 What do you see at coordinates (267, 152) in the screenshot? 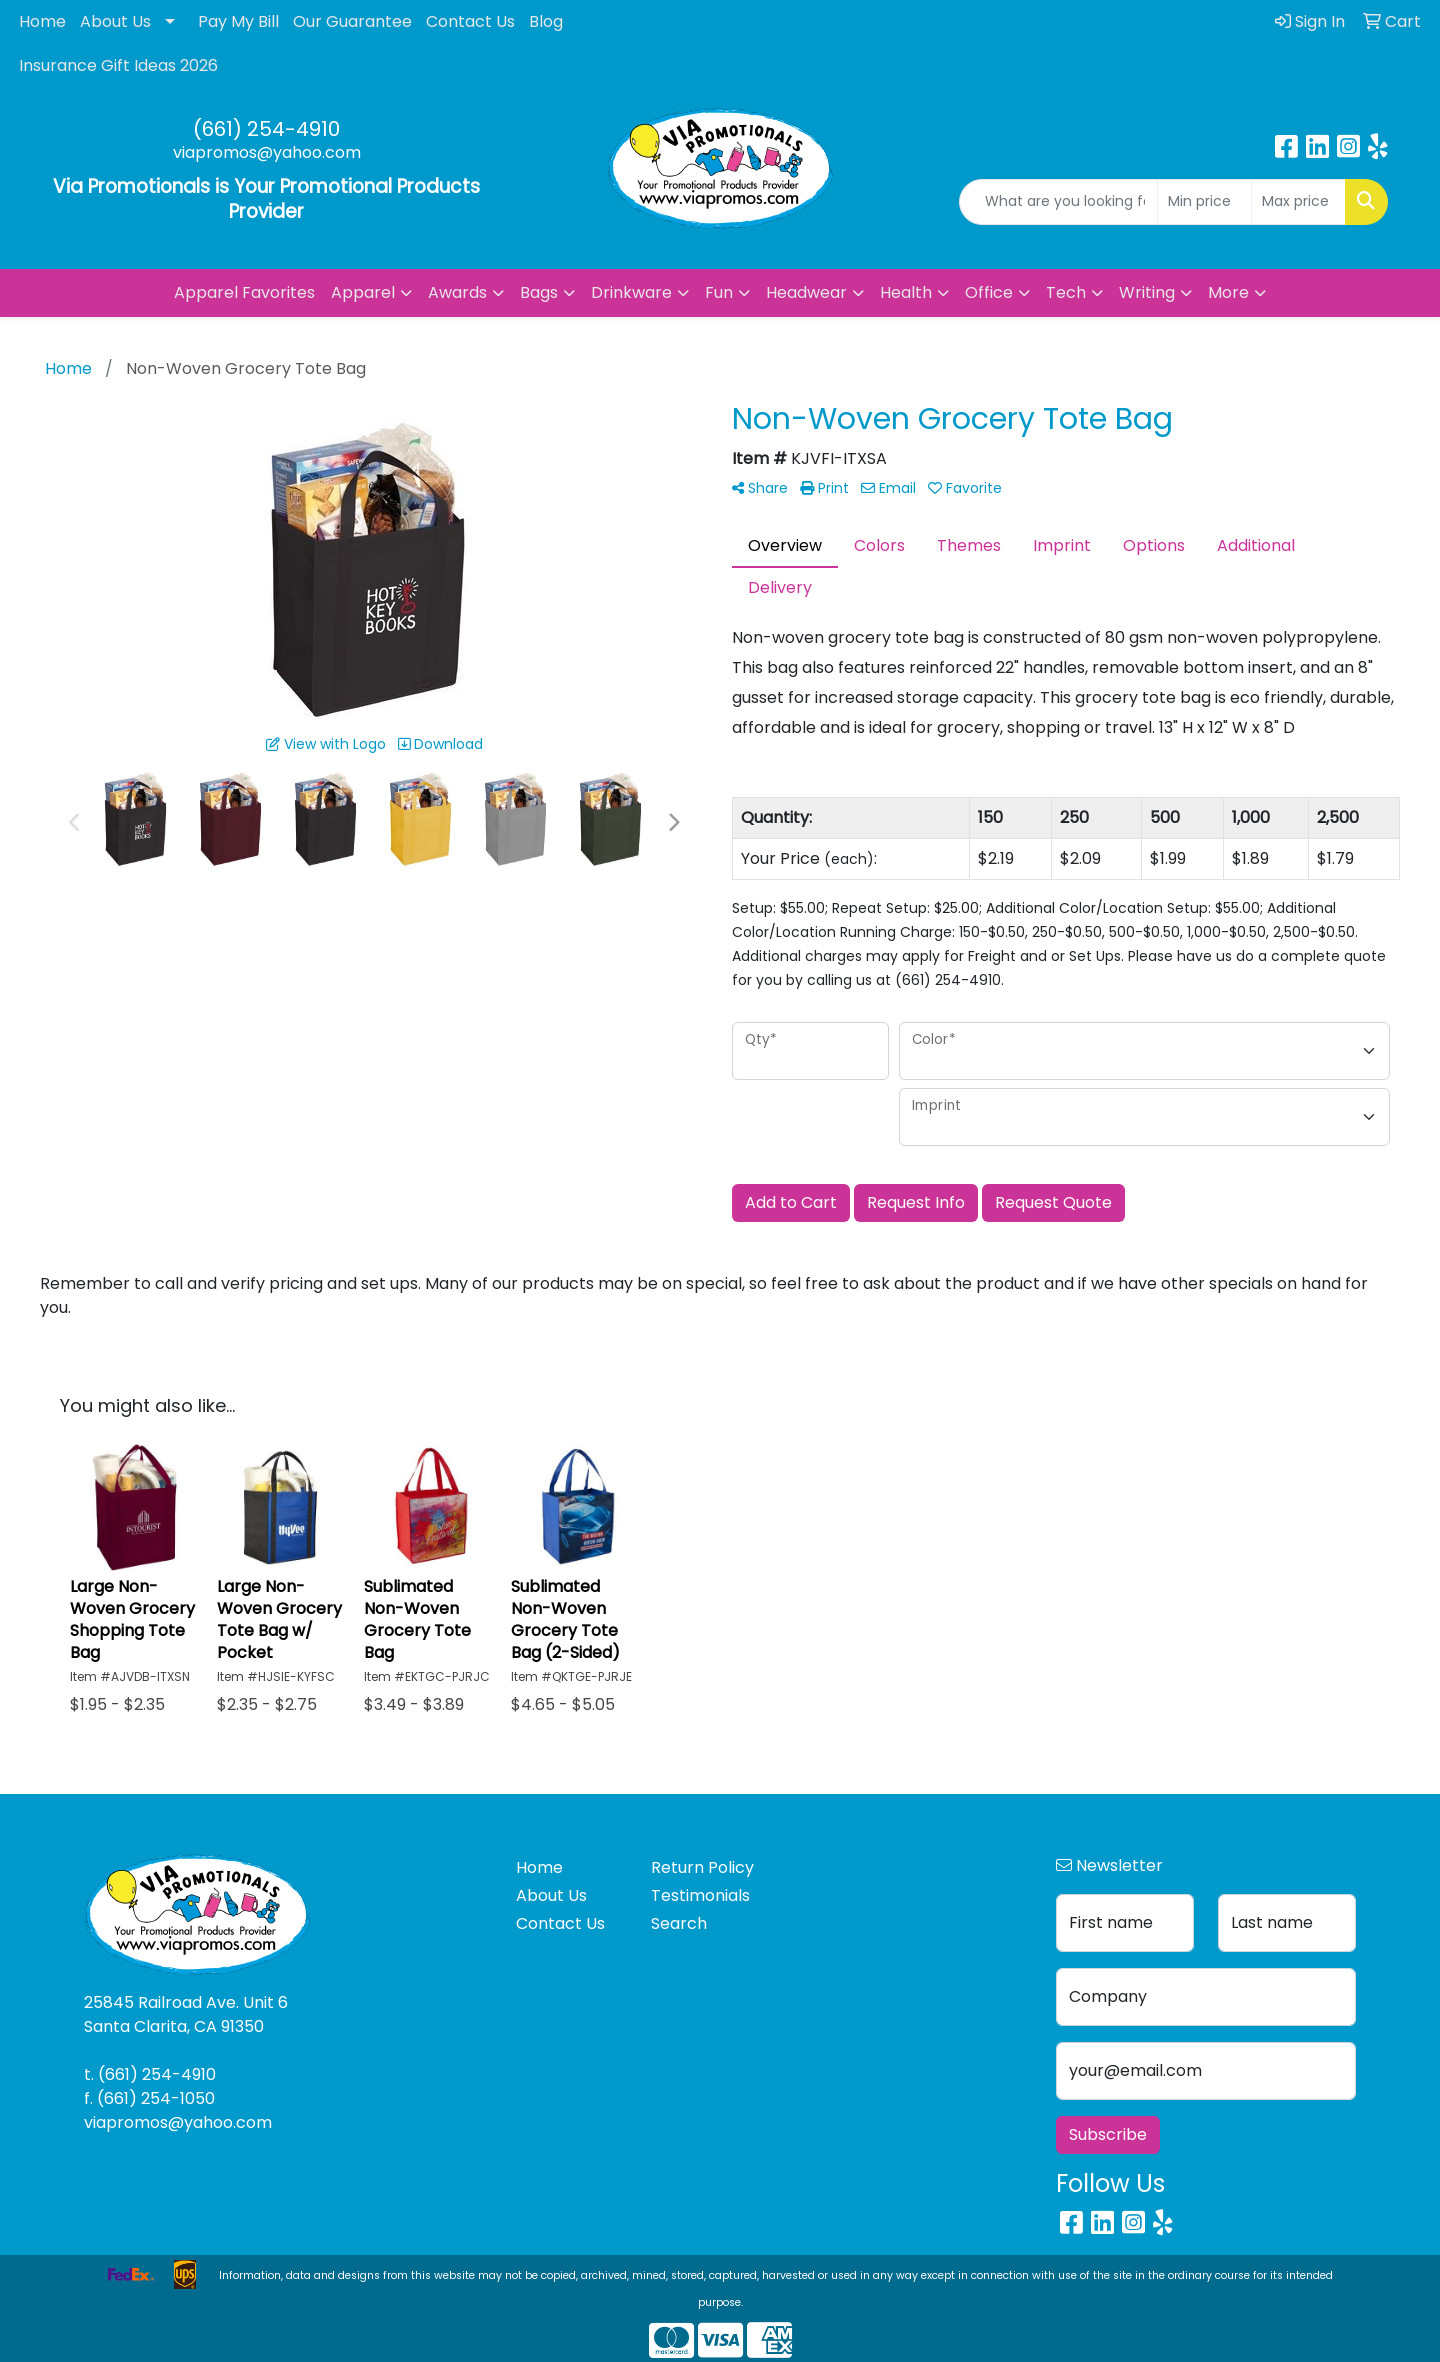
I see `viapromos@yahoo.com` at bounding box center [267, 152].